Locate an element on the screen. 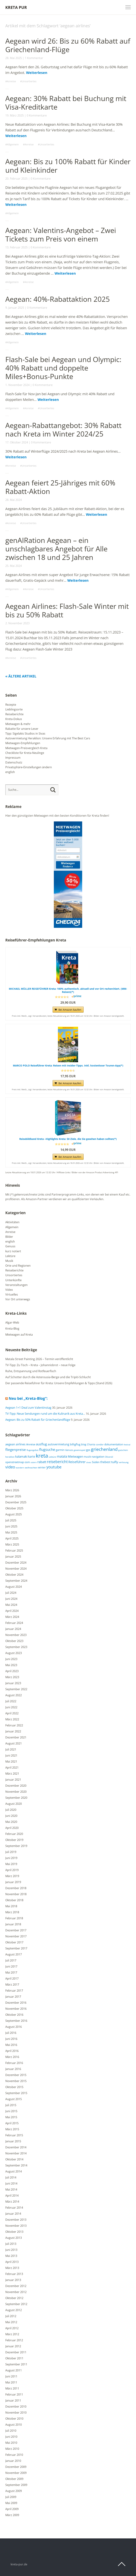 Image resolution: width=136 pixels, height=2576 pixels. sivas [sivas (15 Einträge)] is located at coordinates (88, 1462).